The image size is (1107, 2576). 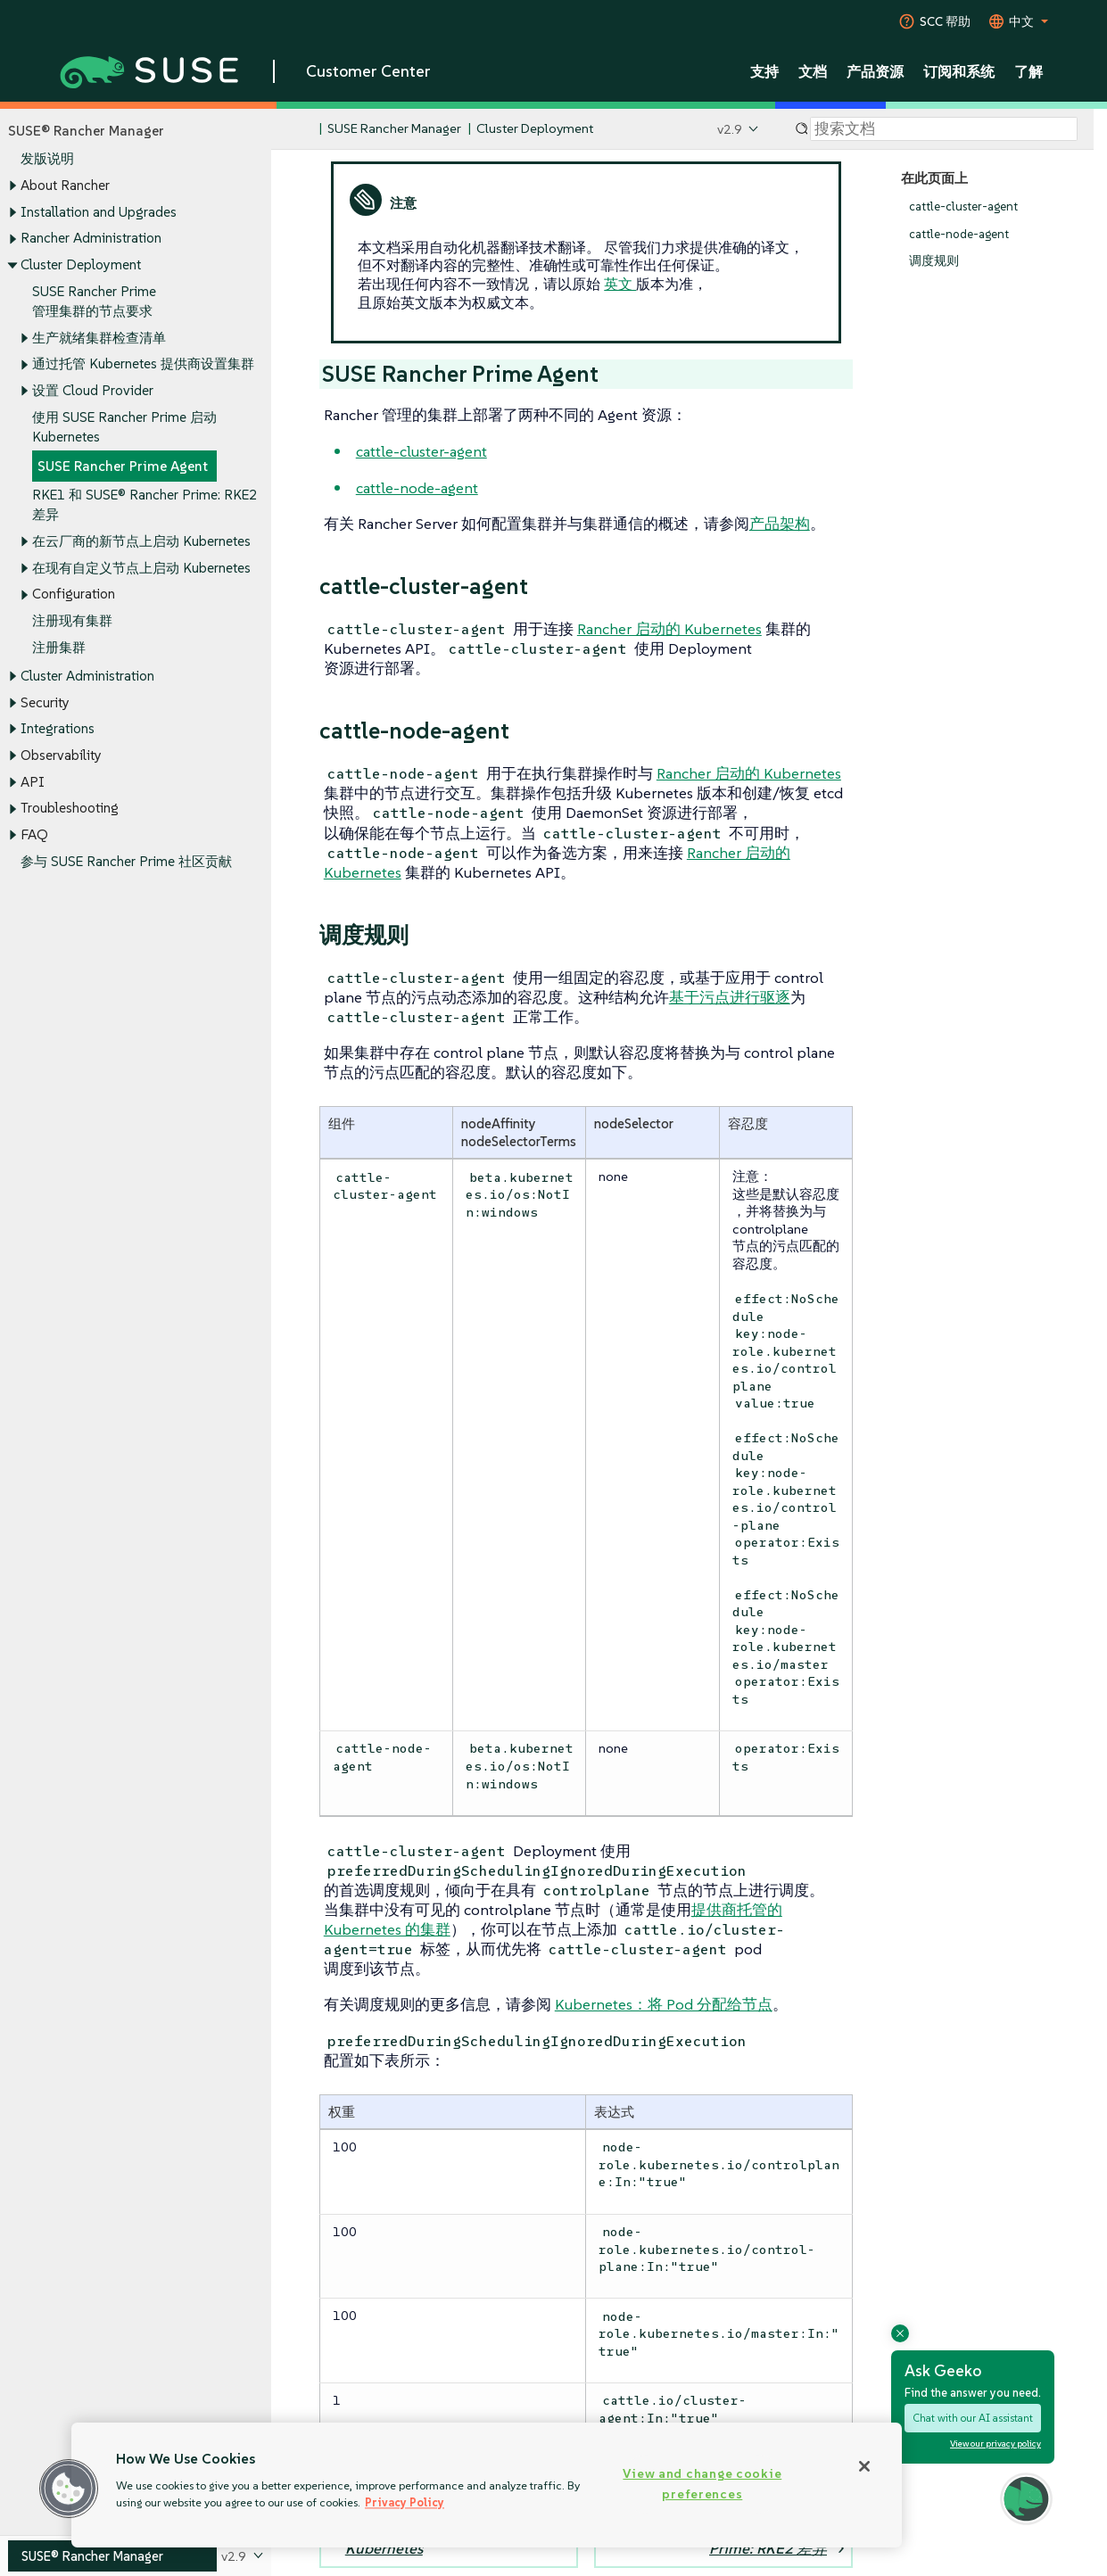 What do you see at coordinates (92, 390) in the screenshot?
I see `设置 Cloud Provider` at bounding box center [92, 390].